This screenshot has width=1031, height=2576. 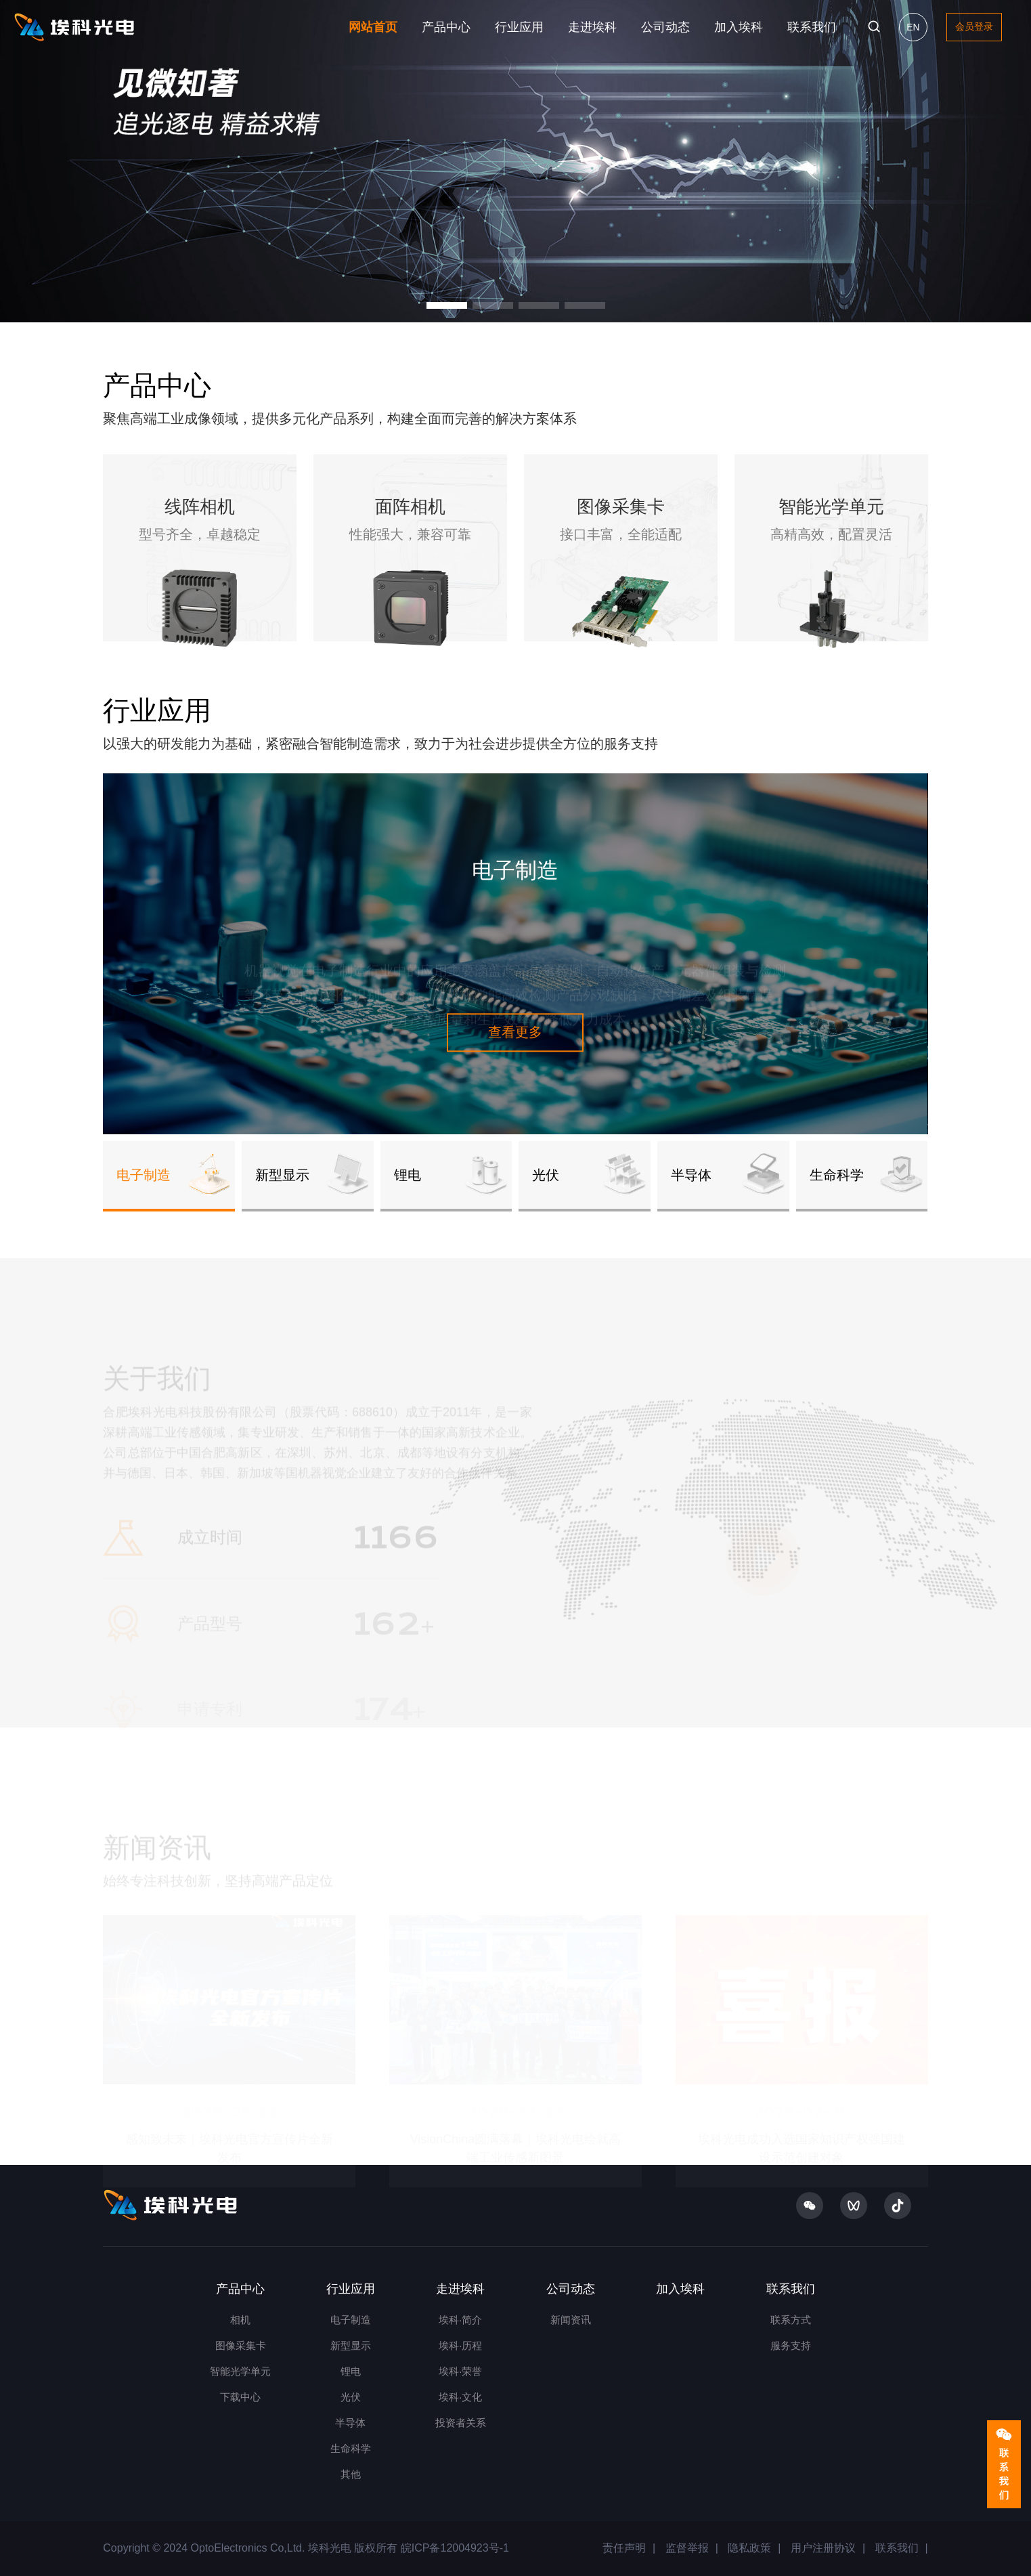 What do you see at coordinates (460, 2319) in the screenshot?
I see `埃科·简介` at bounding box center [460, 2319].